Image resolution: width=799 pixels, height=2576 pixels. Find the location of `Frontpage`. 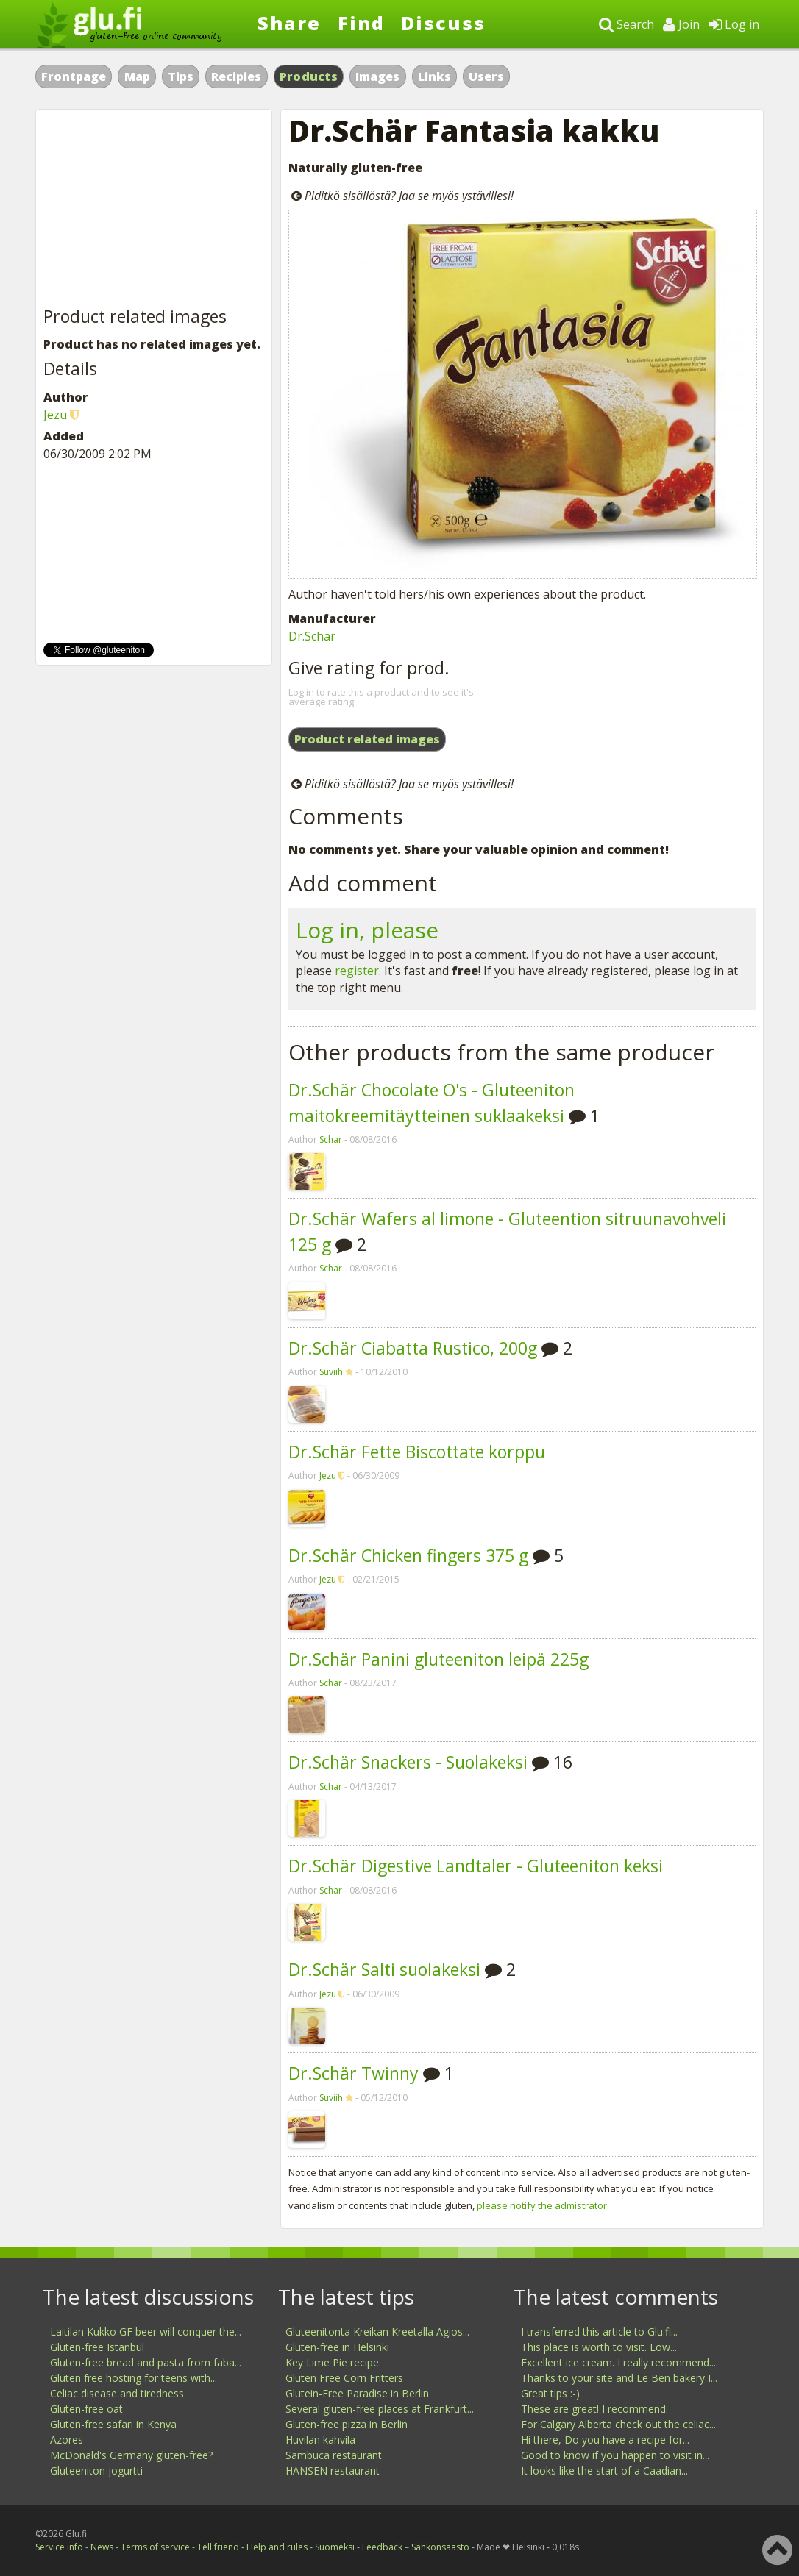

Frontpage is located at coordinates (73, 76).